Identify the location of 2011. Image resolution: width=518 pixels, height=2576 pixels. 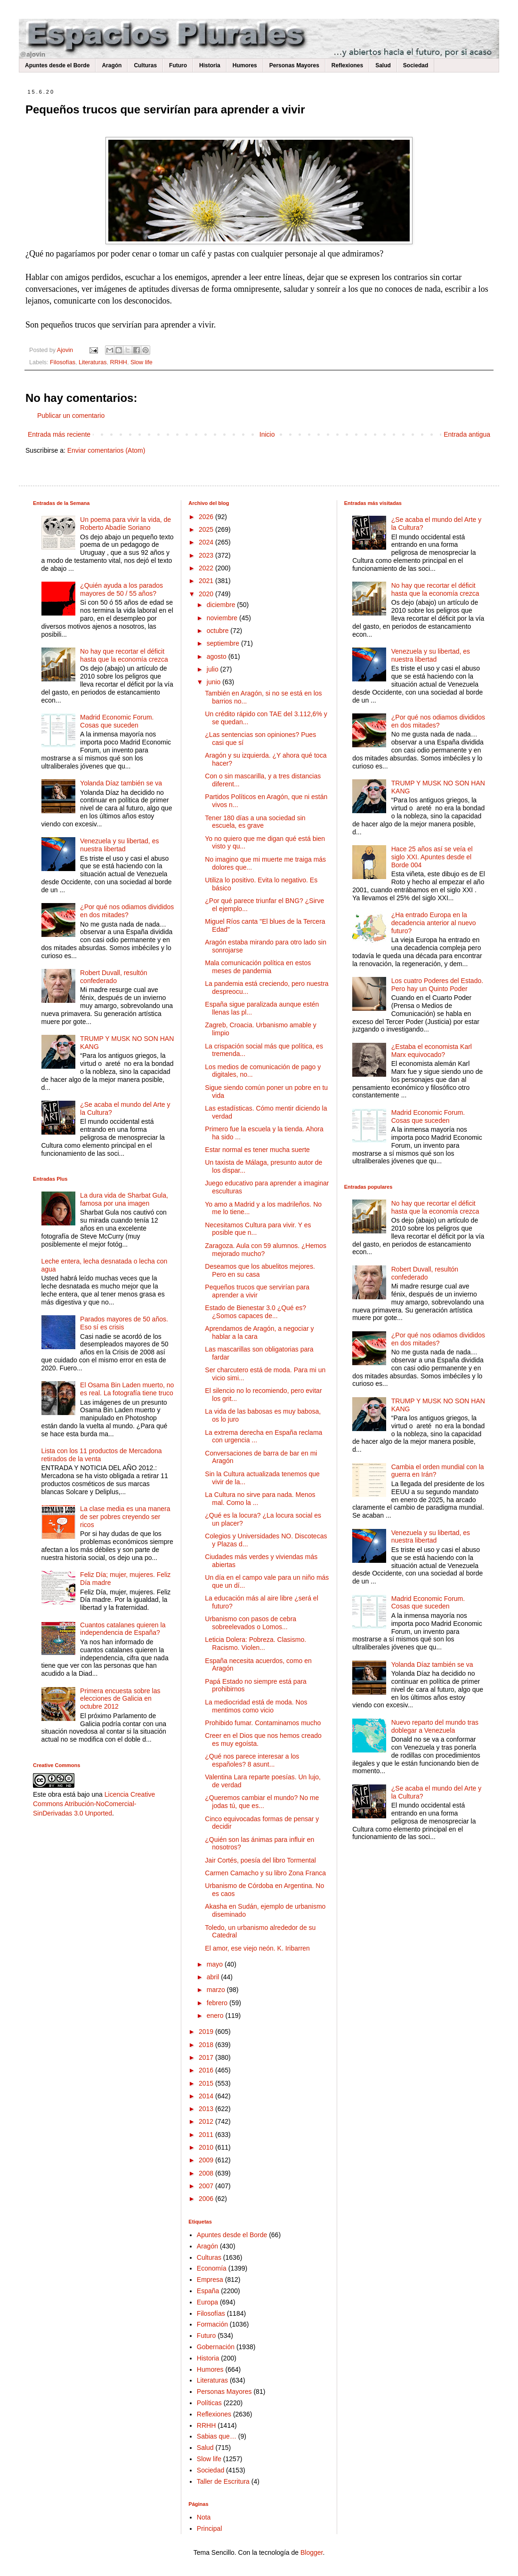
(207, 2134).